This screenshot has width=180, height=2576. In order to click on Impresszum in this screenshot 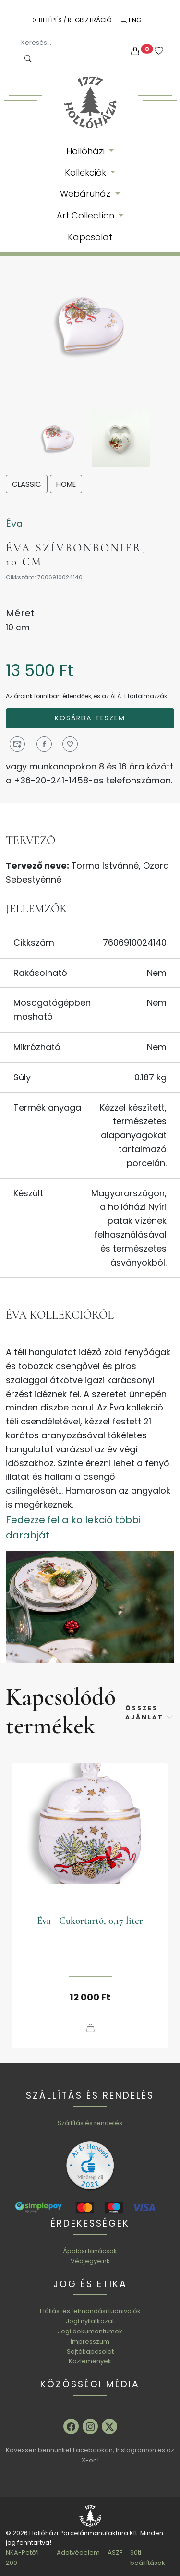, I will do `click(90, 2341)`.